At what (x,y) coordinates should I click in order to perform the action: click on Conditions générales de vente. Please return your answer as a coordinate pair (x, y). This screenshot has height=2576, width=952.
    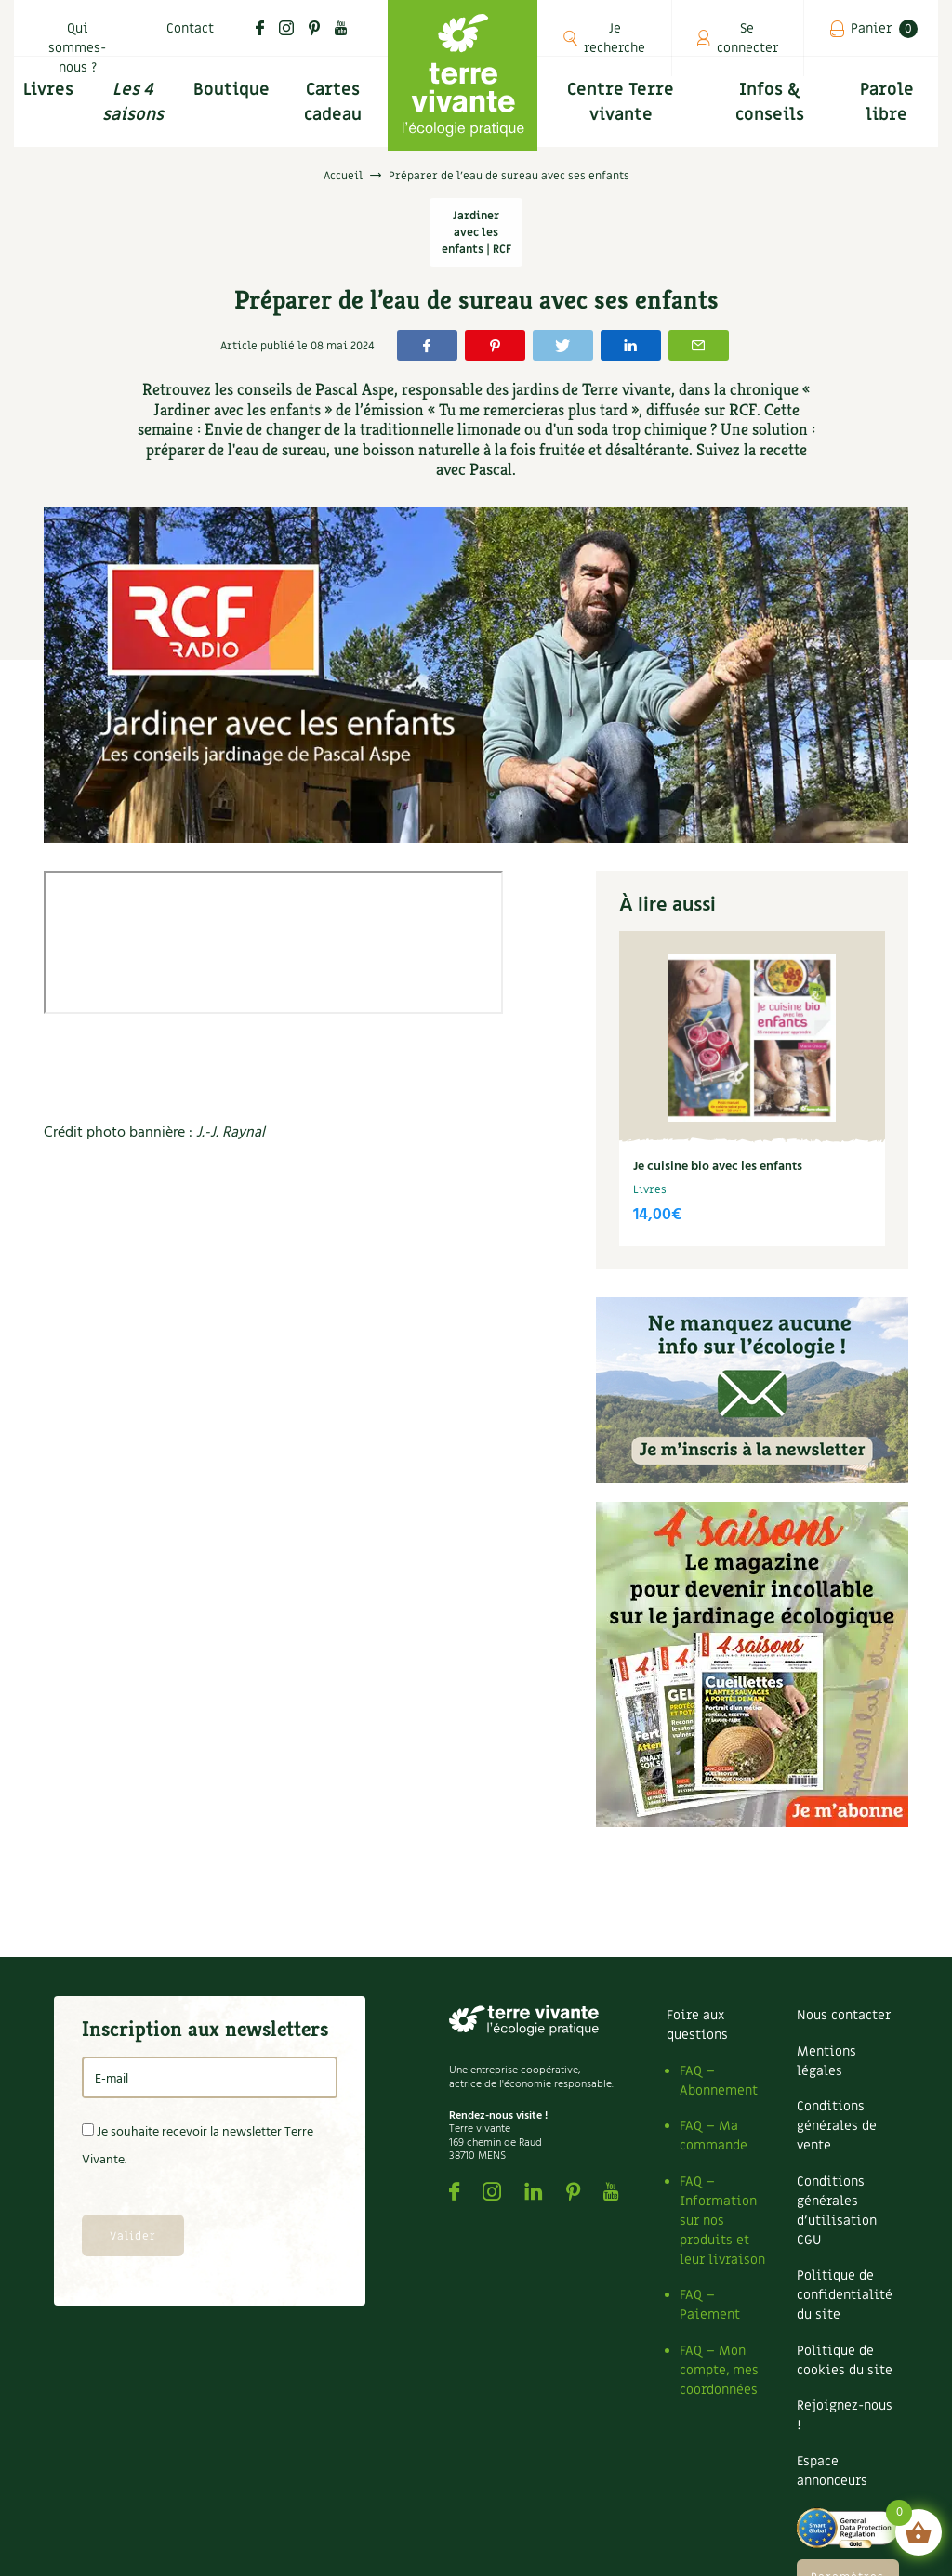
    Looking at the image, I should click on (837, 2125).